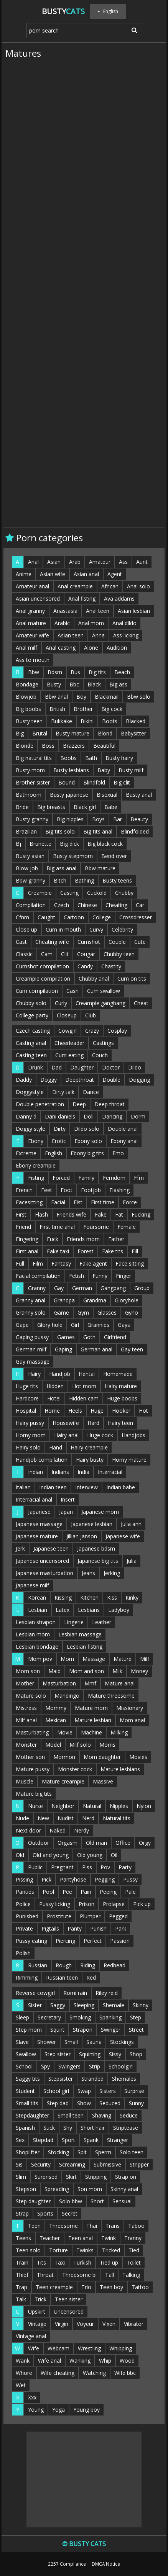 This screenshot has width=168, height=2576. What do you see at coordinates (107, 2164) in the screenshot?
I see `Submissive` at bounding box center [107, 2164].